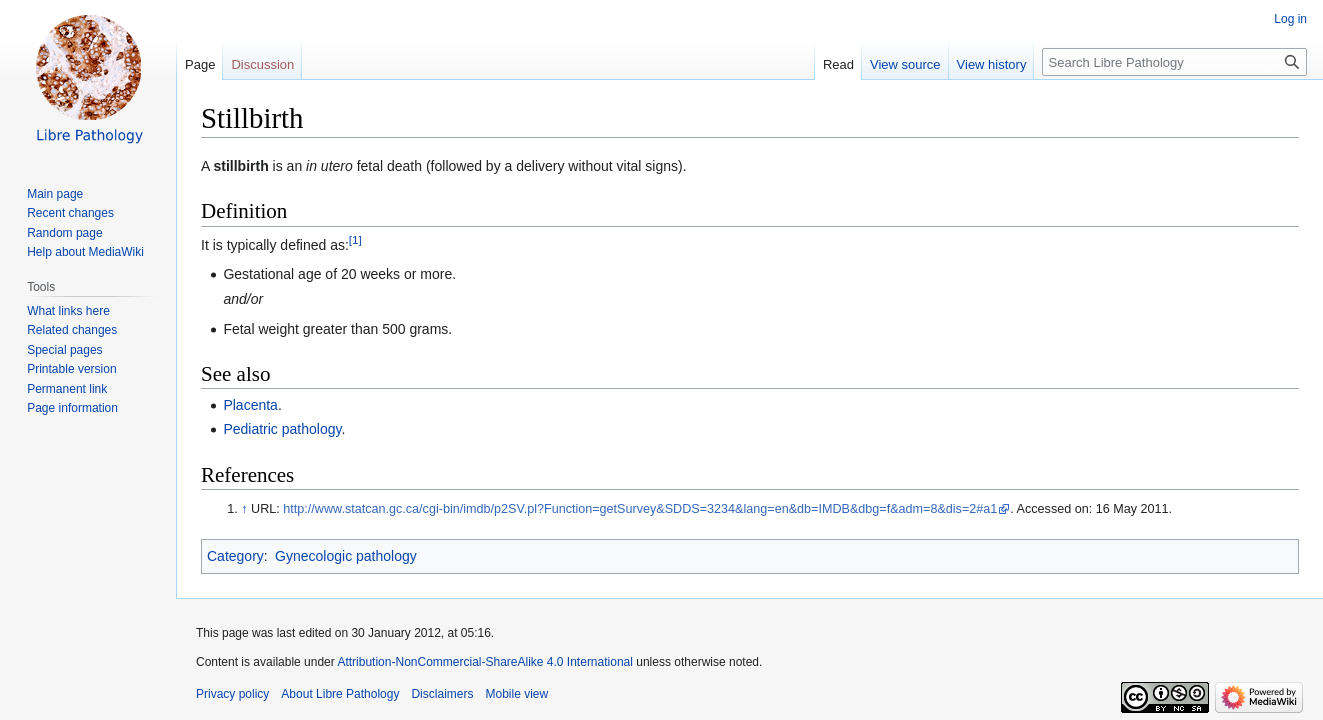  Describe the element at coordinates (262, 64) in the screenshot. I see `Discussion` at that location.